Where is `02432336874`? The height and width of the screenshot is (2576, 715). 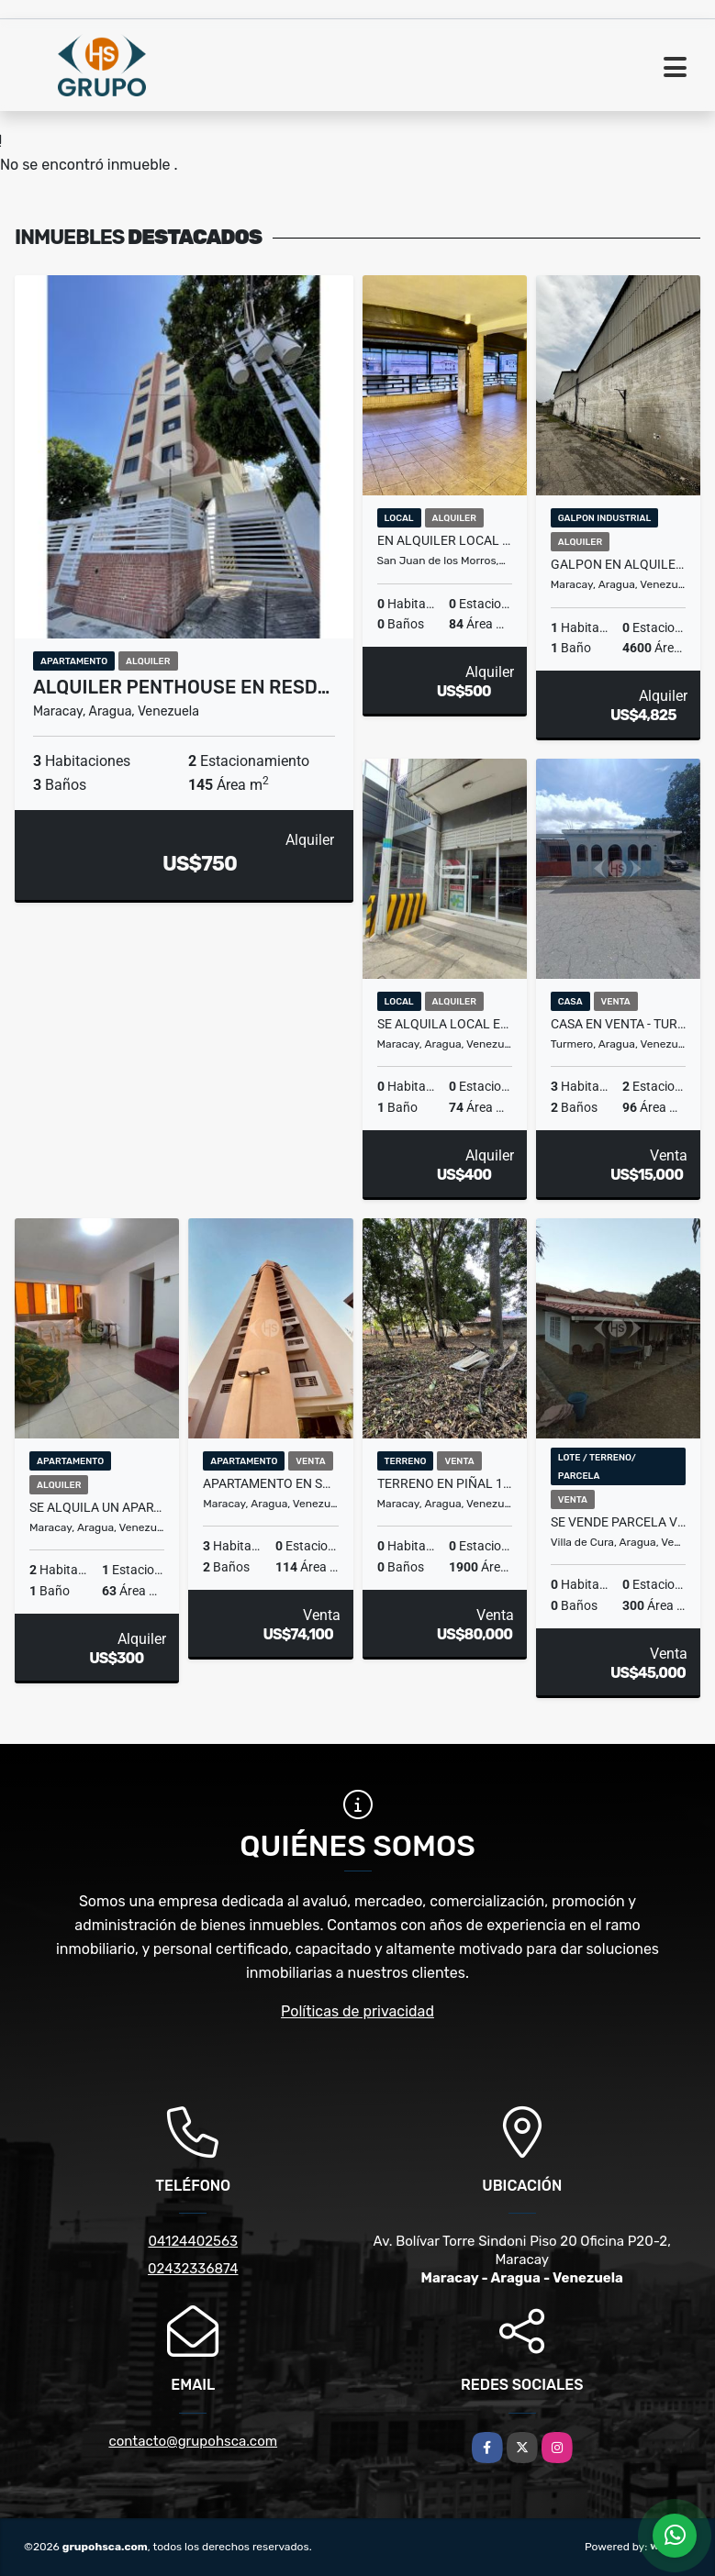
02432336874 is located at coordinates (193, 2268).